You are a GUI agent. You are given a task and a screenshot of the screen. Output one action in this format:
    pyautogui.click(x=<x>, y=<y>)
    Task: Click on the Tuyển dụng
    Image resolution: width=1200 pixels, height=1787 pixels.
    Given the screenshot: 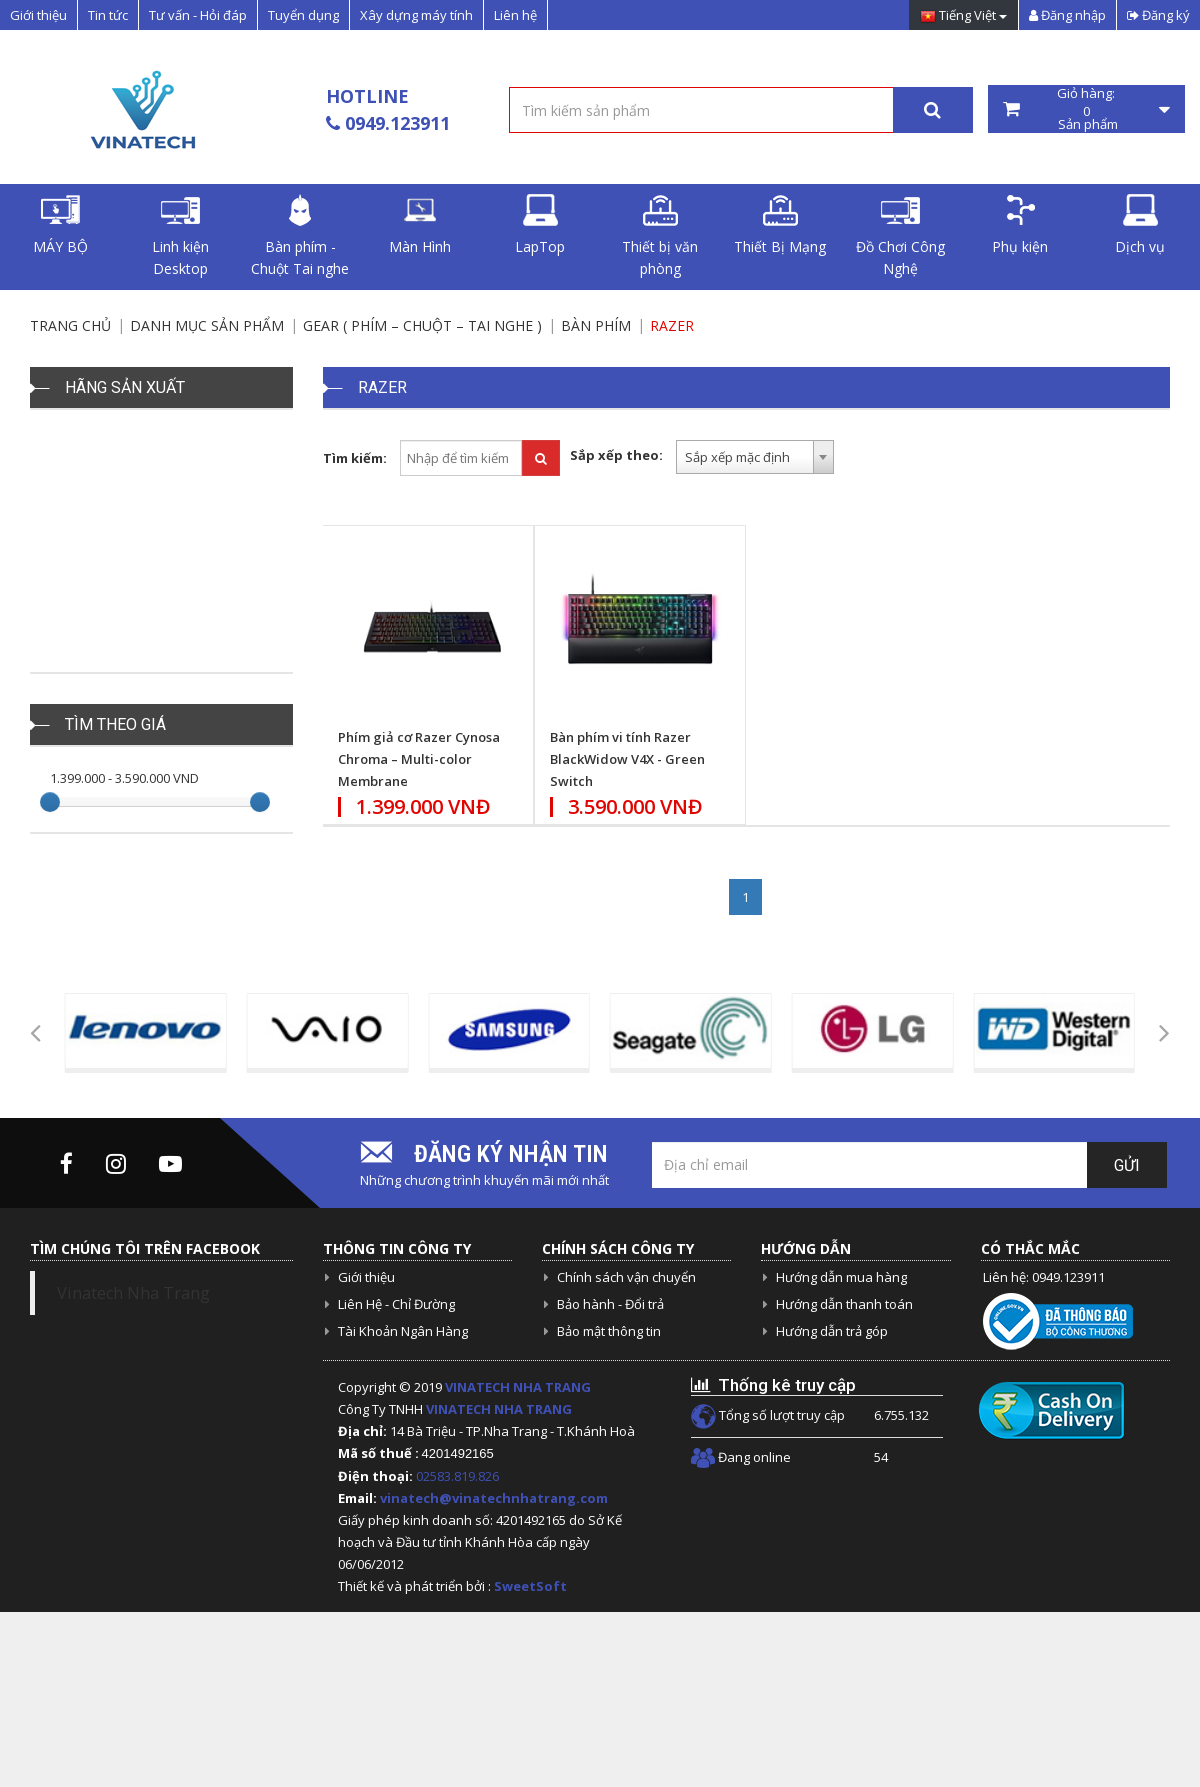 What is the action you would take?
    pyautogui.click(x=303, y=15)
    